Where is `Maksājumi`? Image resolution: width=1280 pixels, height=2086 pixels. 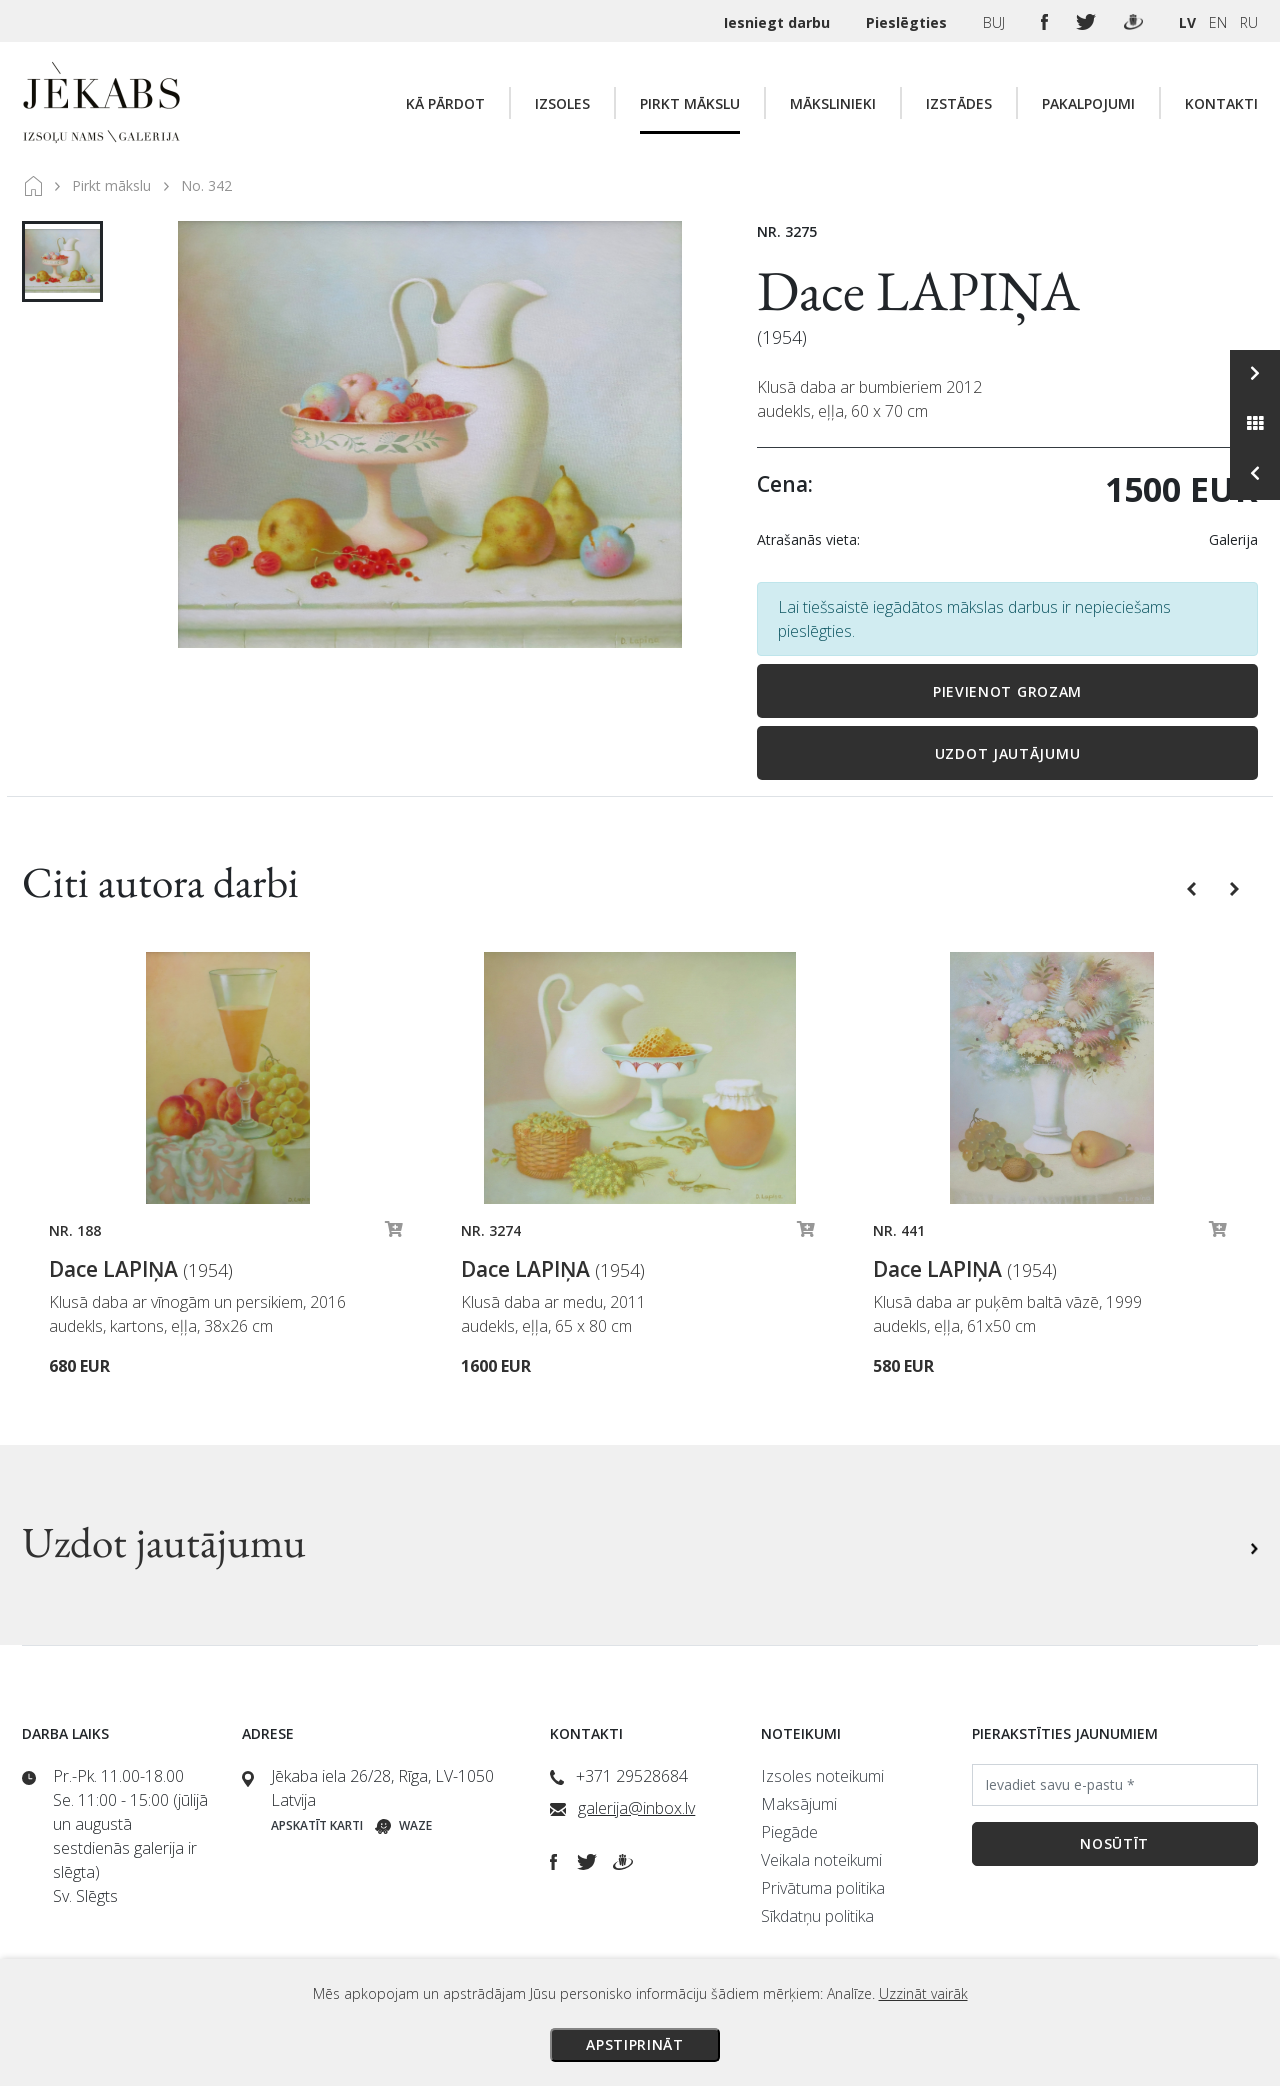 Maksājumi is located at coordinates (799, 1804).